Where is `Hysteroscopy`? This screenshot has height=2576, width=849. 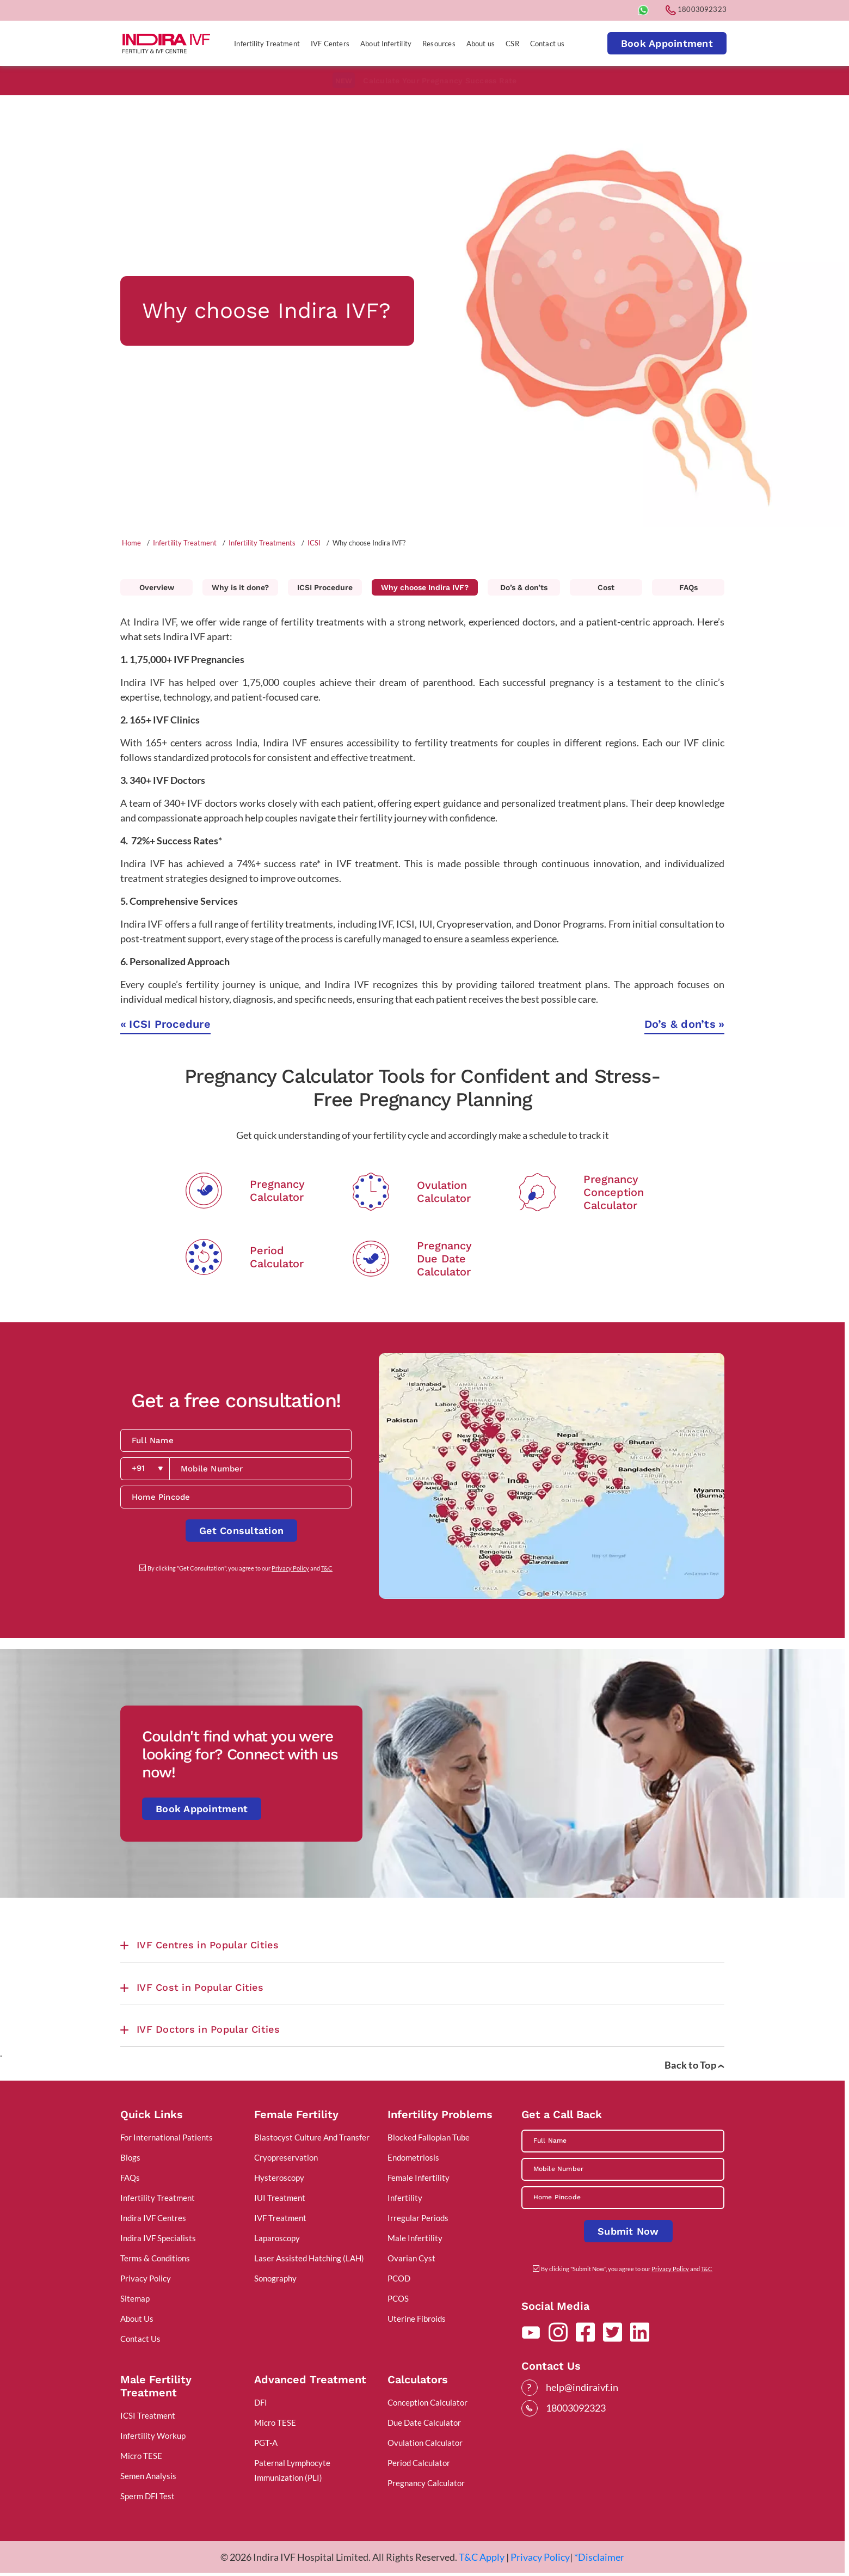
Hysteroscopy is located at coordinates (279, 2177).